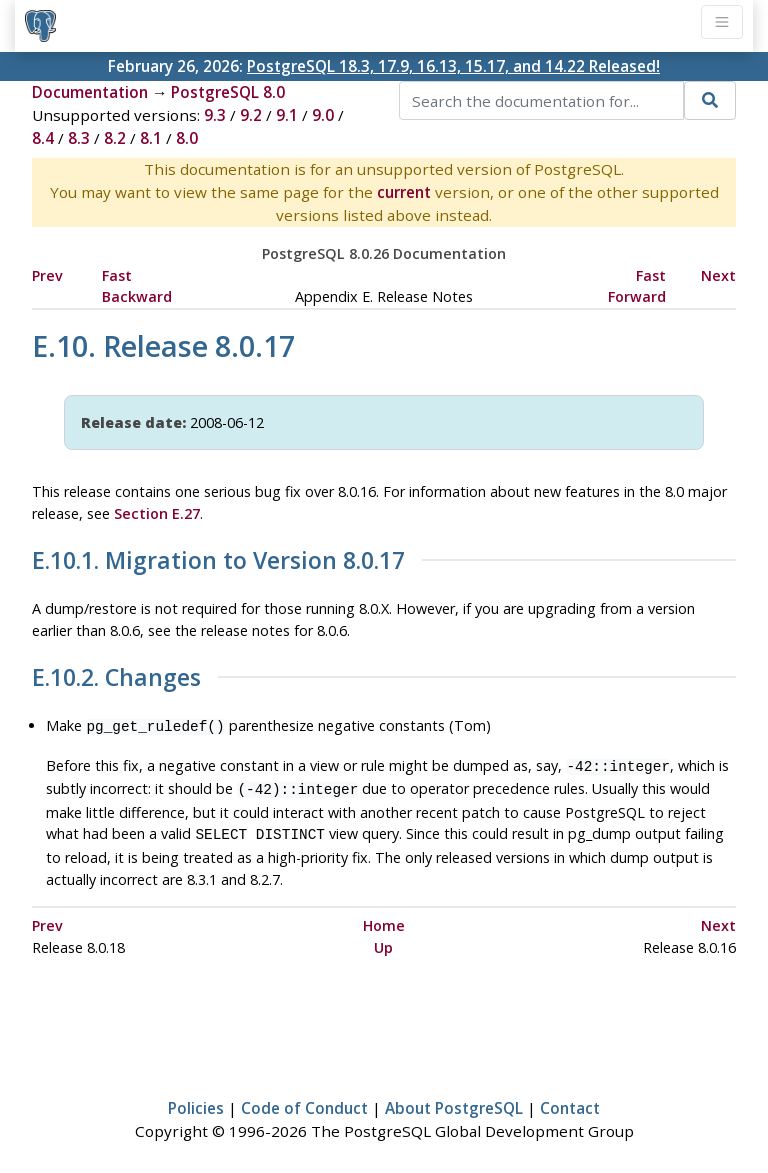  I want to click on 9.3, so click(215, 115).